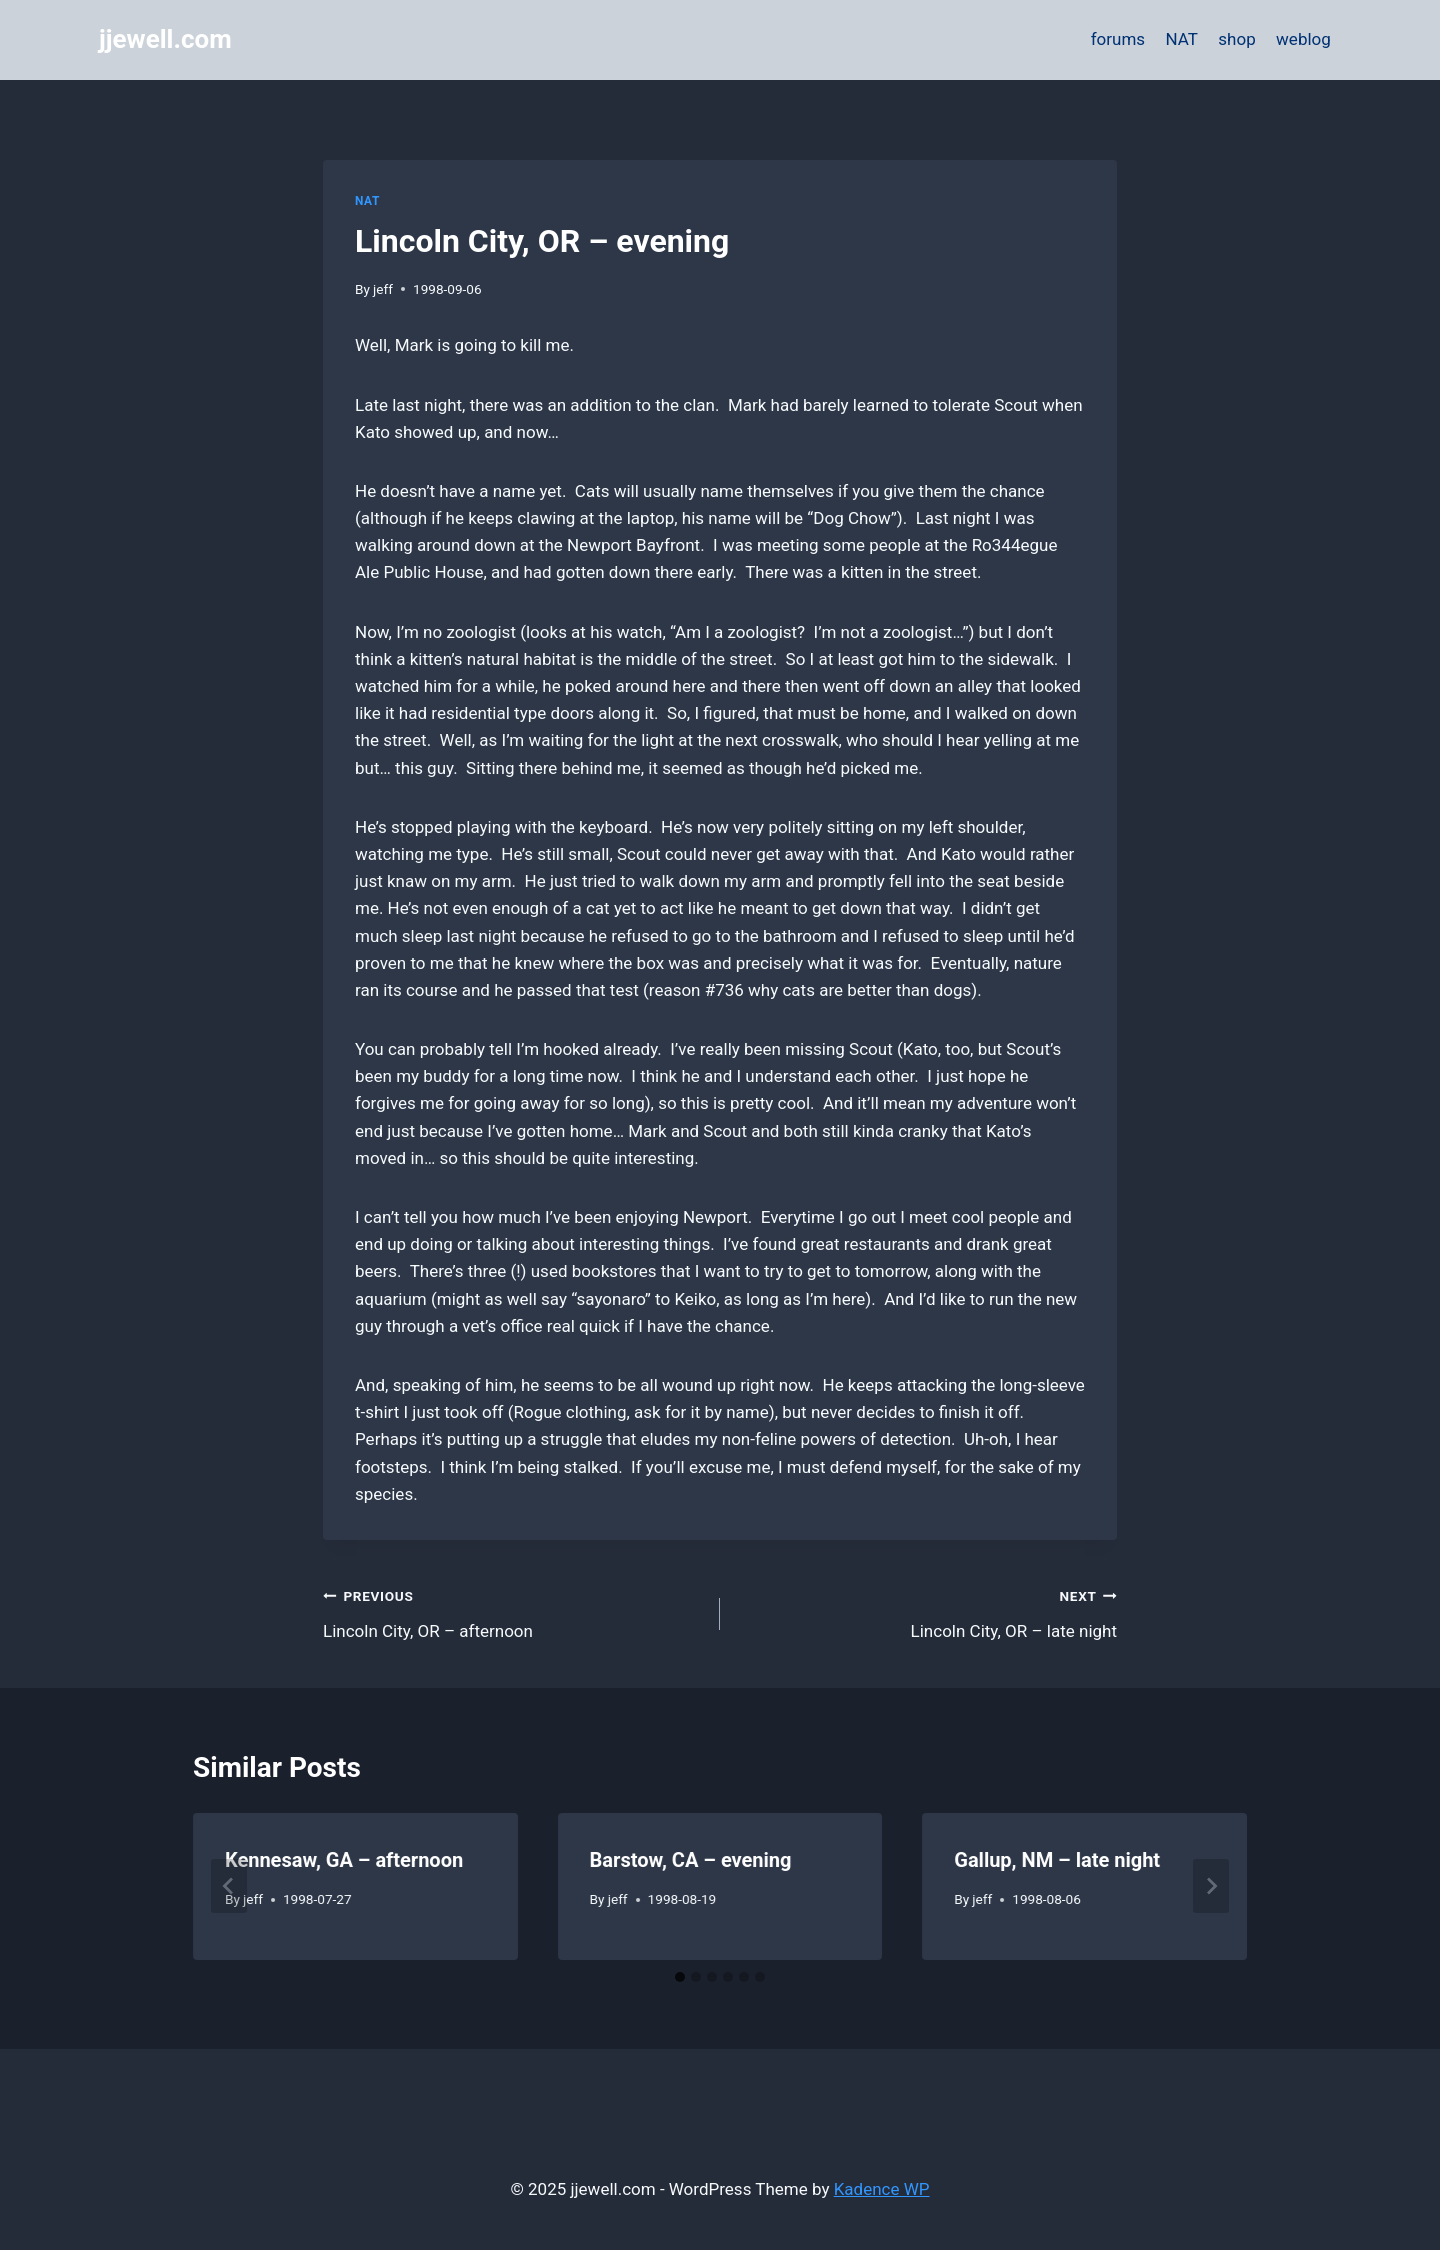 Image resolution: width=1440 pixels, height=2250 pixels. Describe the element at coordinates (513, 1611) in the screenshot. I see `Lincoln City, OR – afternoon` at that location.